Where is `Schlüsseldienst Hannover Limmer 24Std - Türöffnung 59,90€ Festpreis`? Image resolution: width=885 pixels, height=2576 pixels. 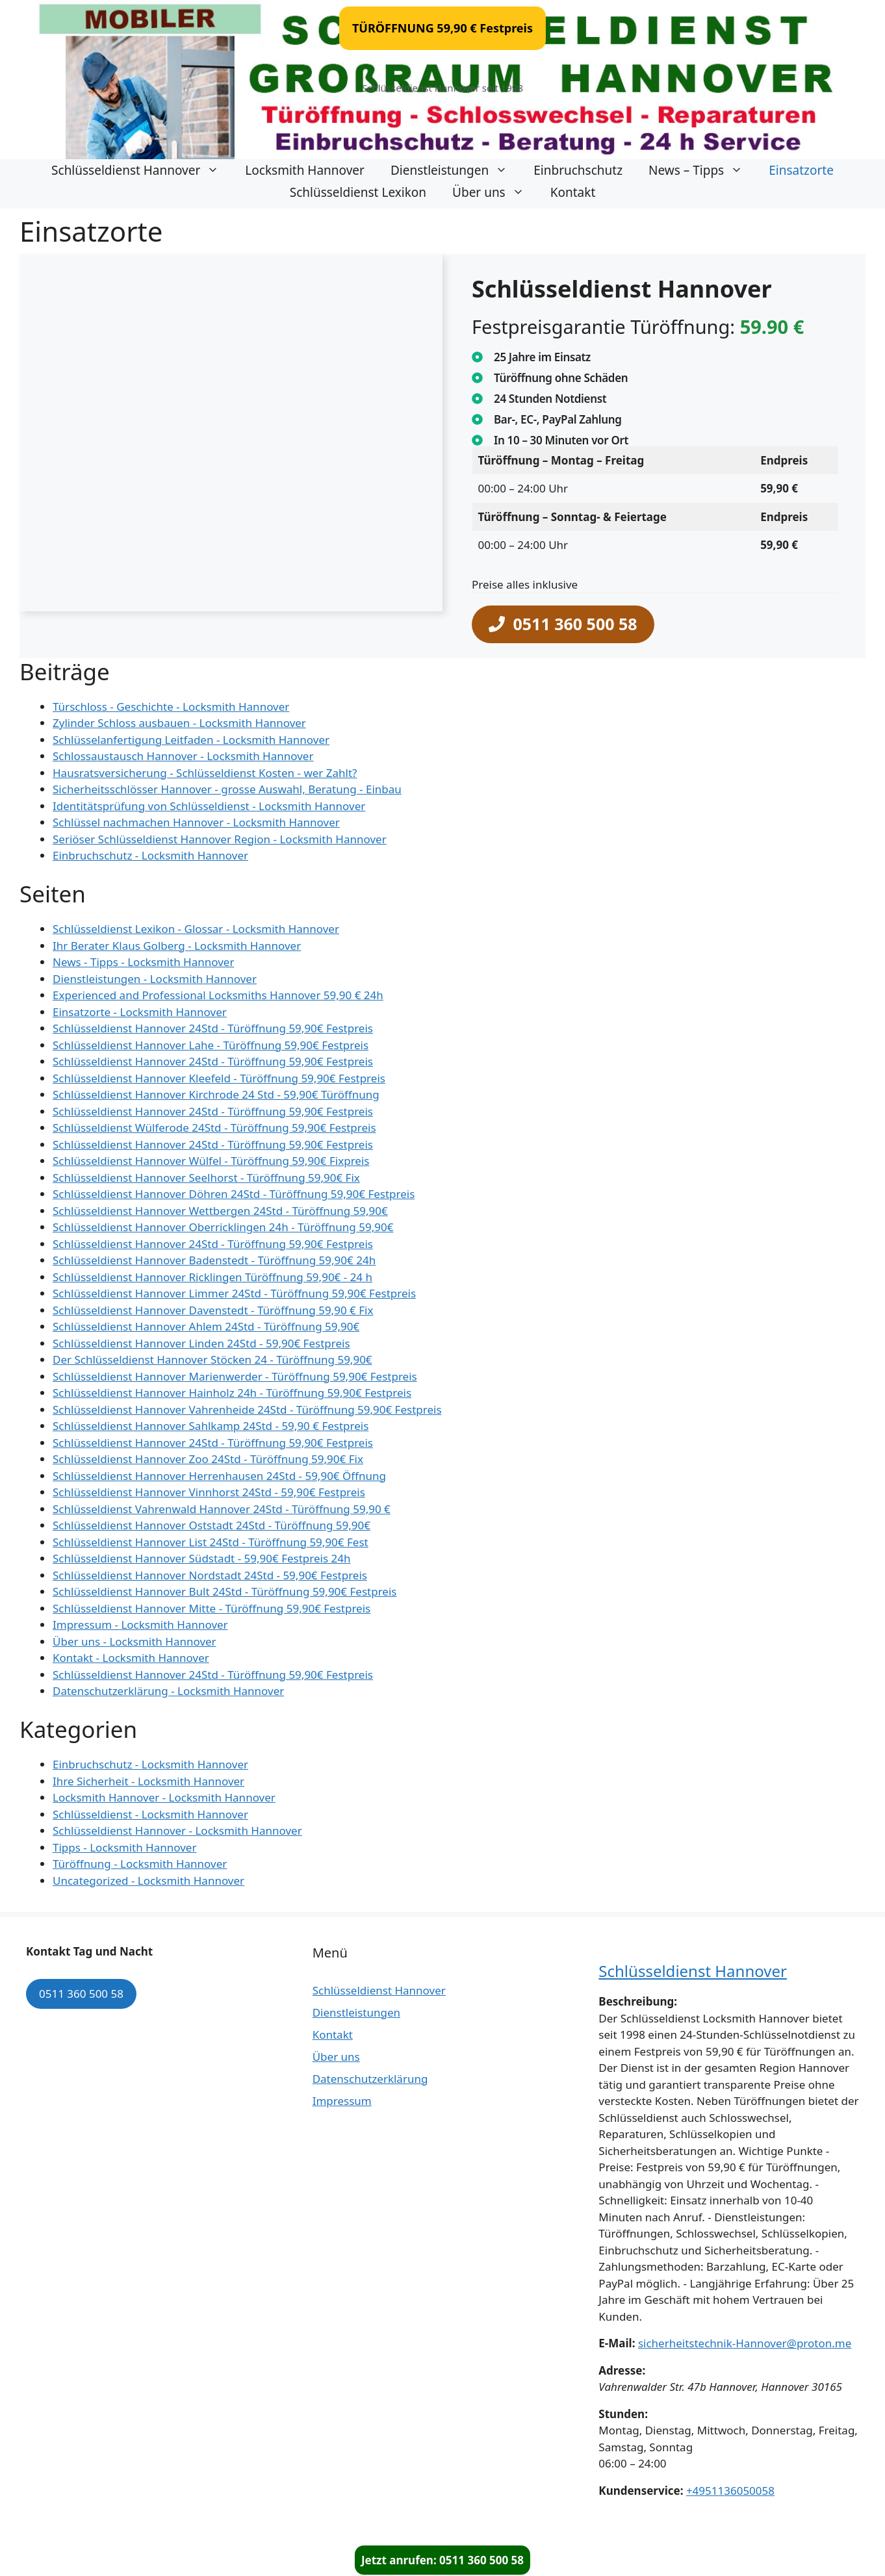
Schlüsseldienst Hannover Limmer 24Std - Türöffnung 59,90€ Festpreis is located at coordinates (234, 1293).